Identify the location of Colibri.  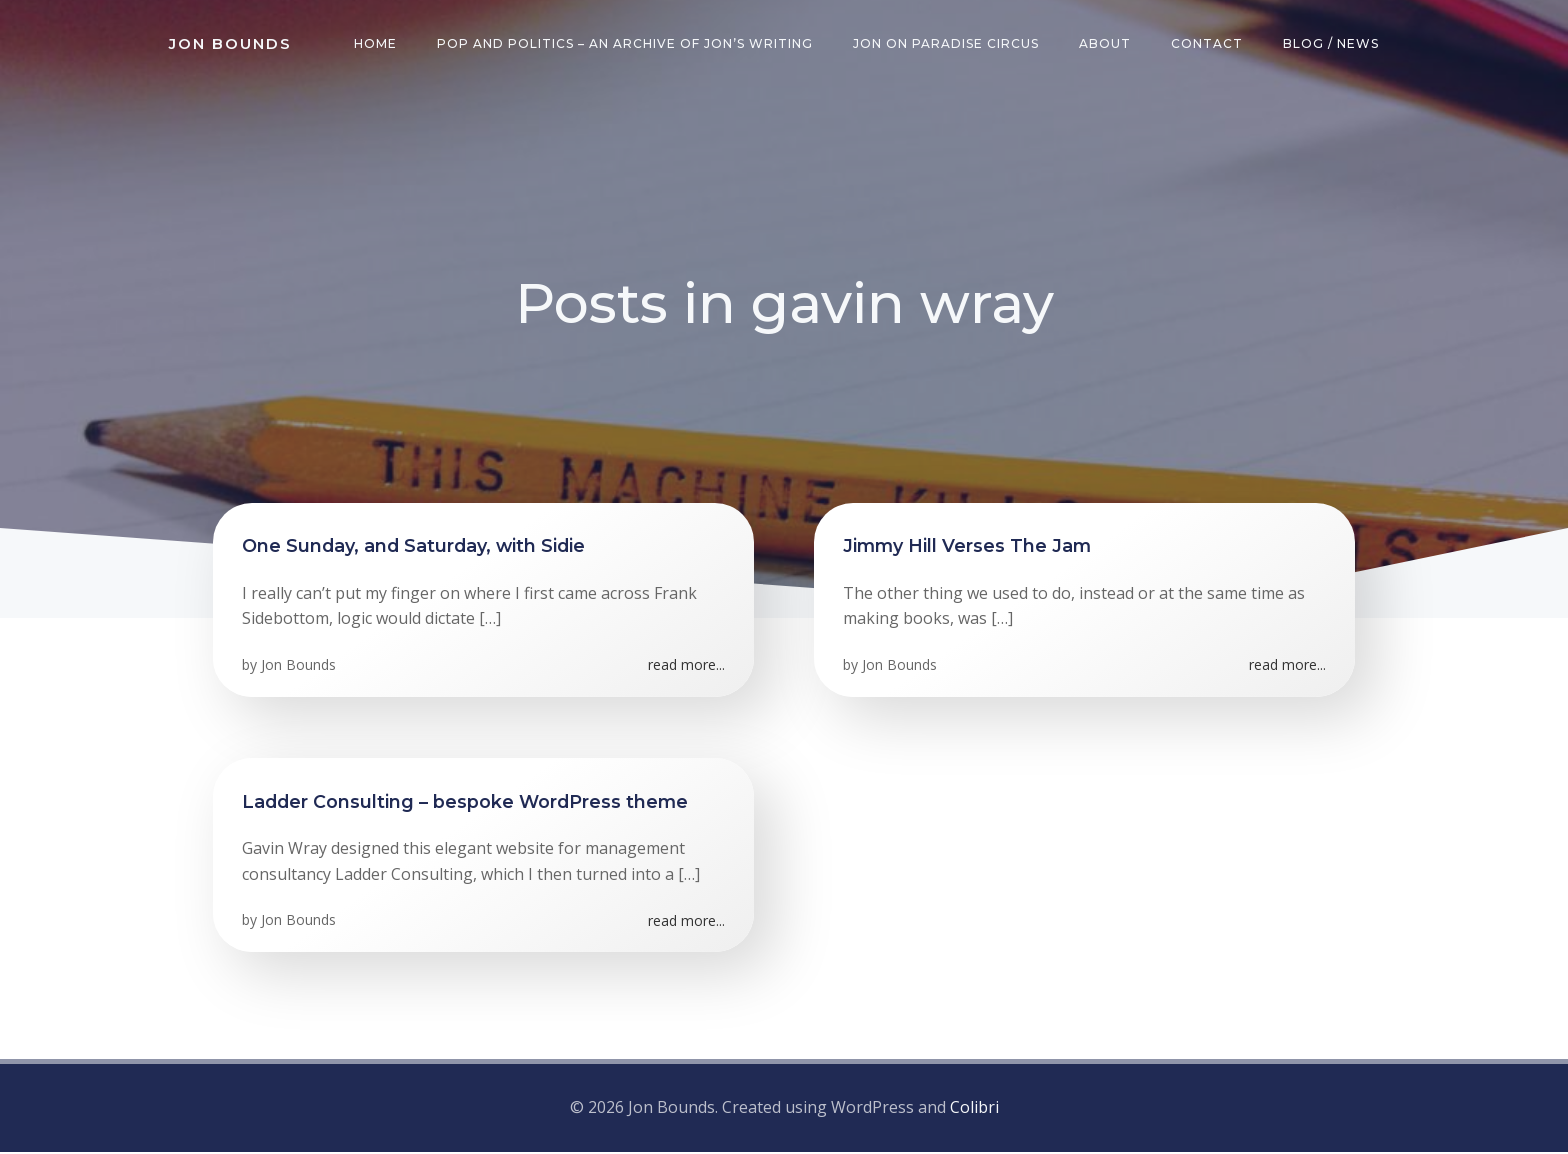
(974, 1109).